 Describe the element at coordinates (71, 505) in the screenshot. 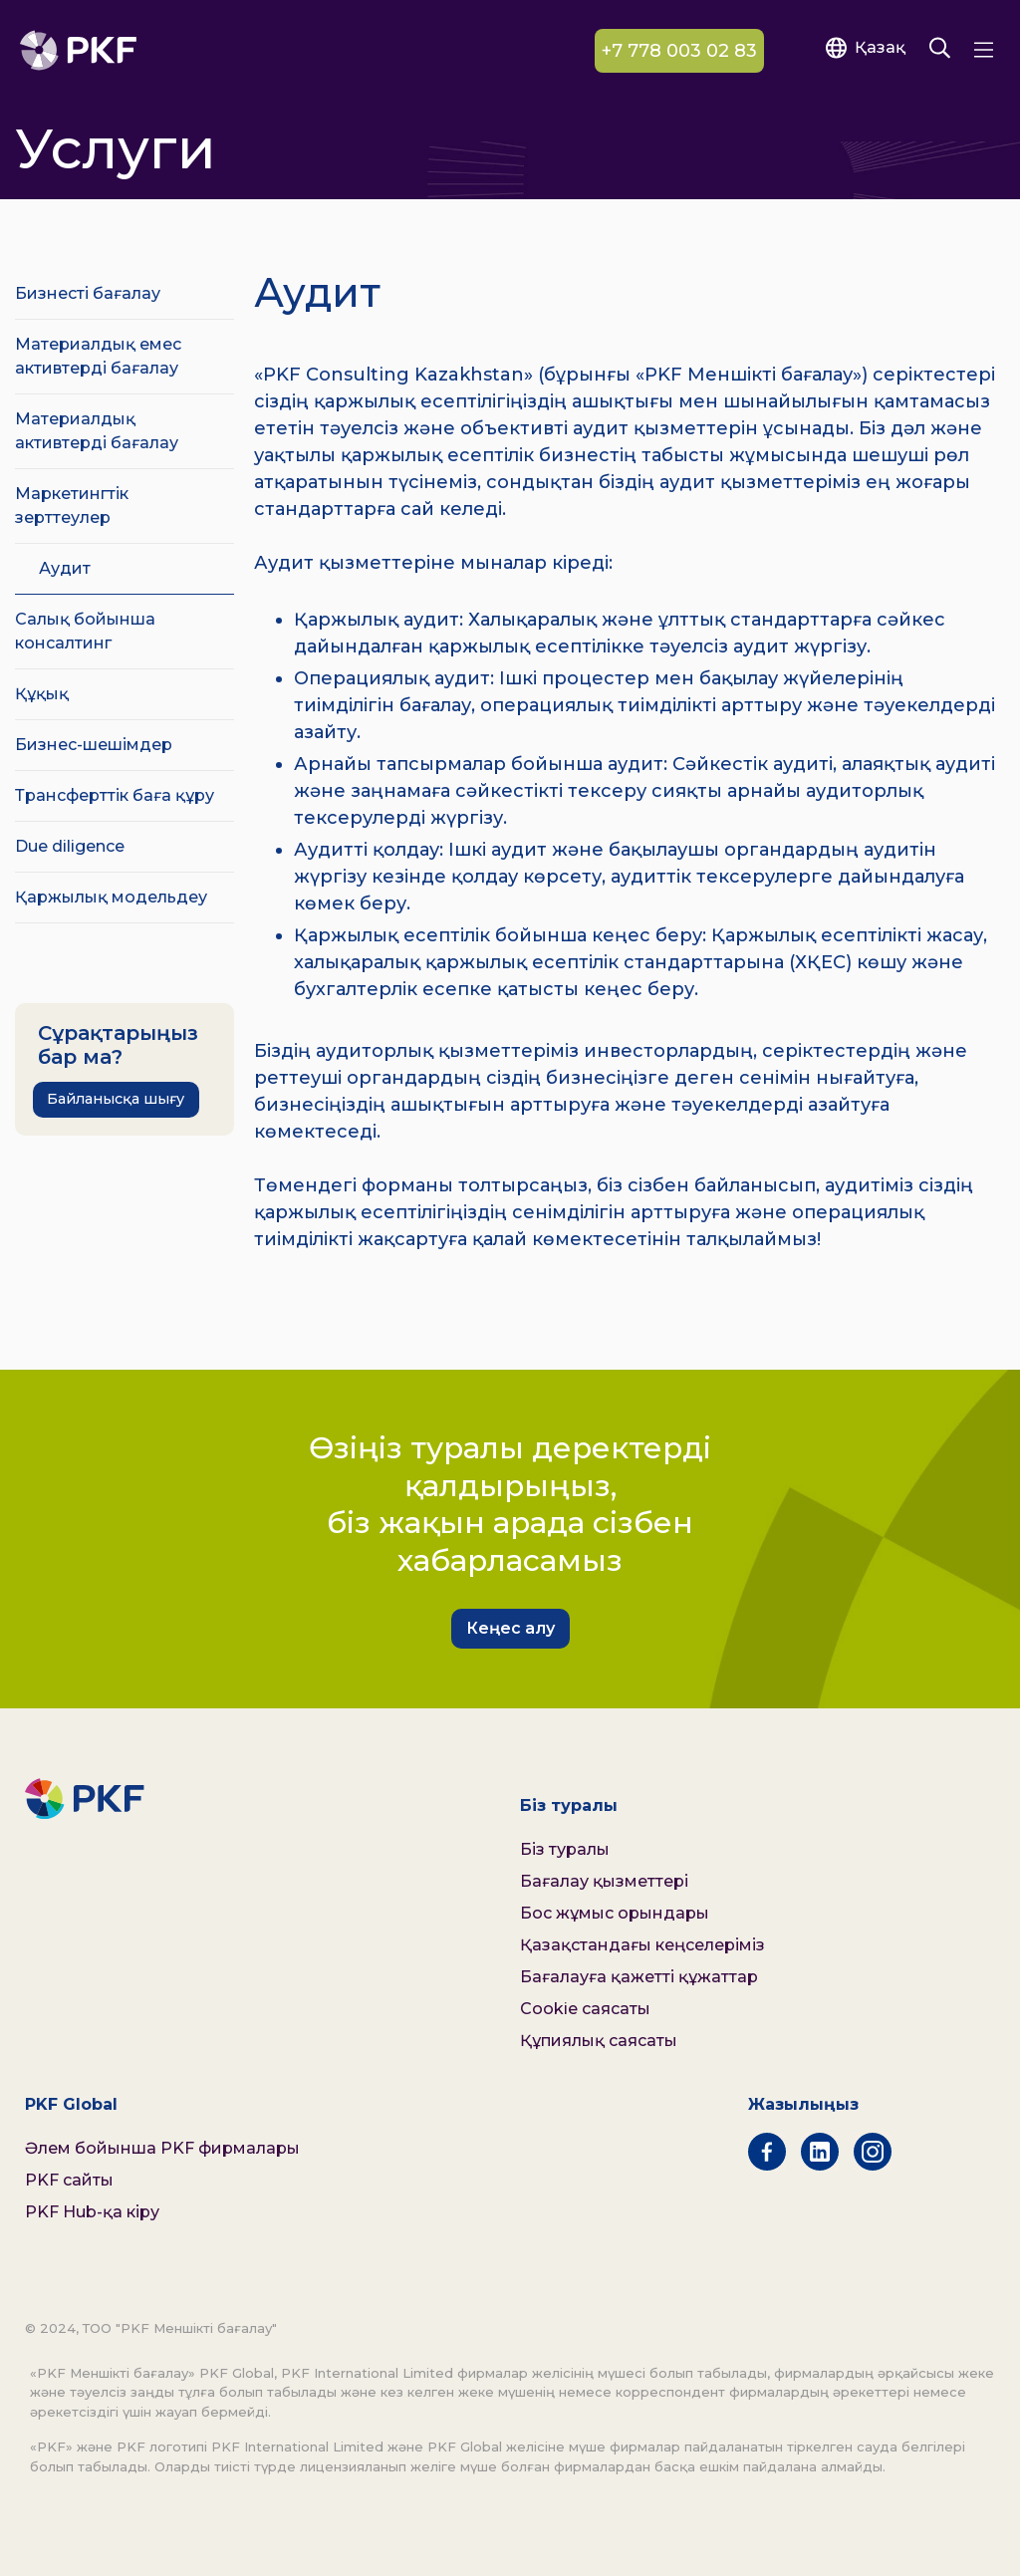

I see `Маркетингтік зерттеулер` at that location.